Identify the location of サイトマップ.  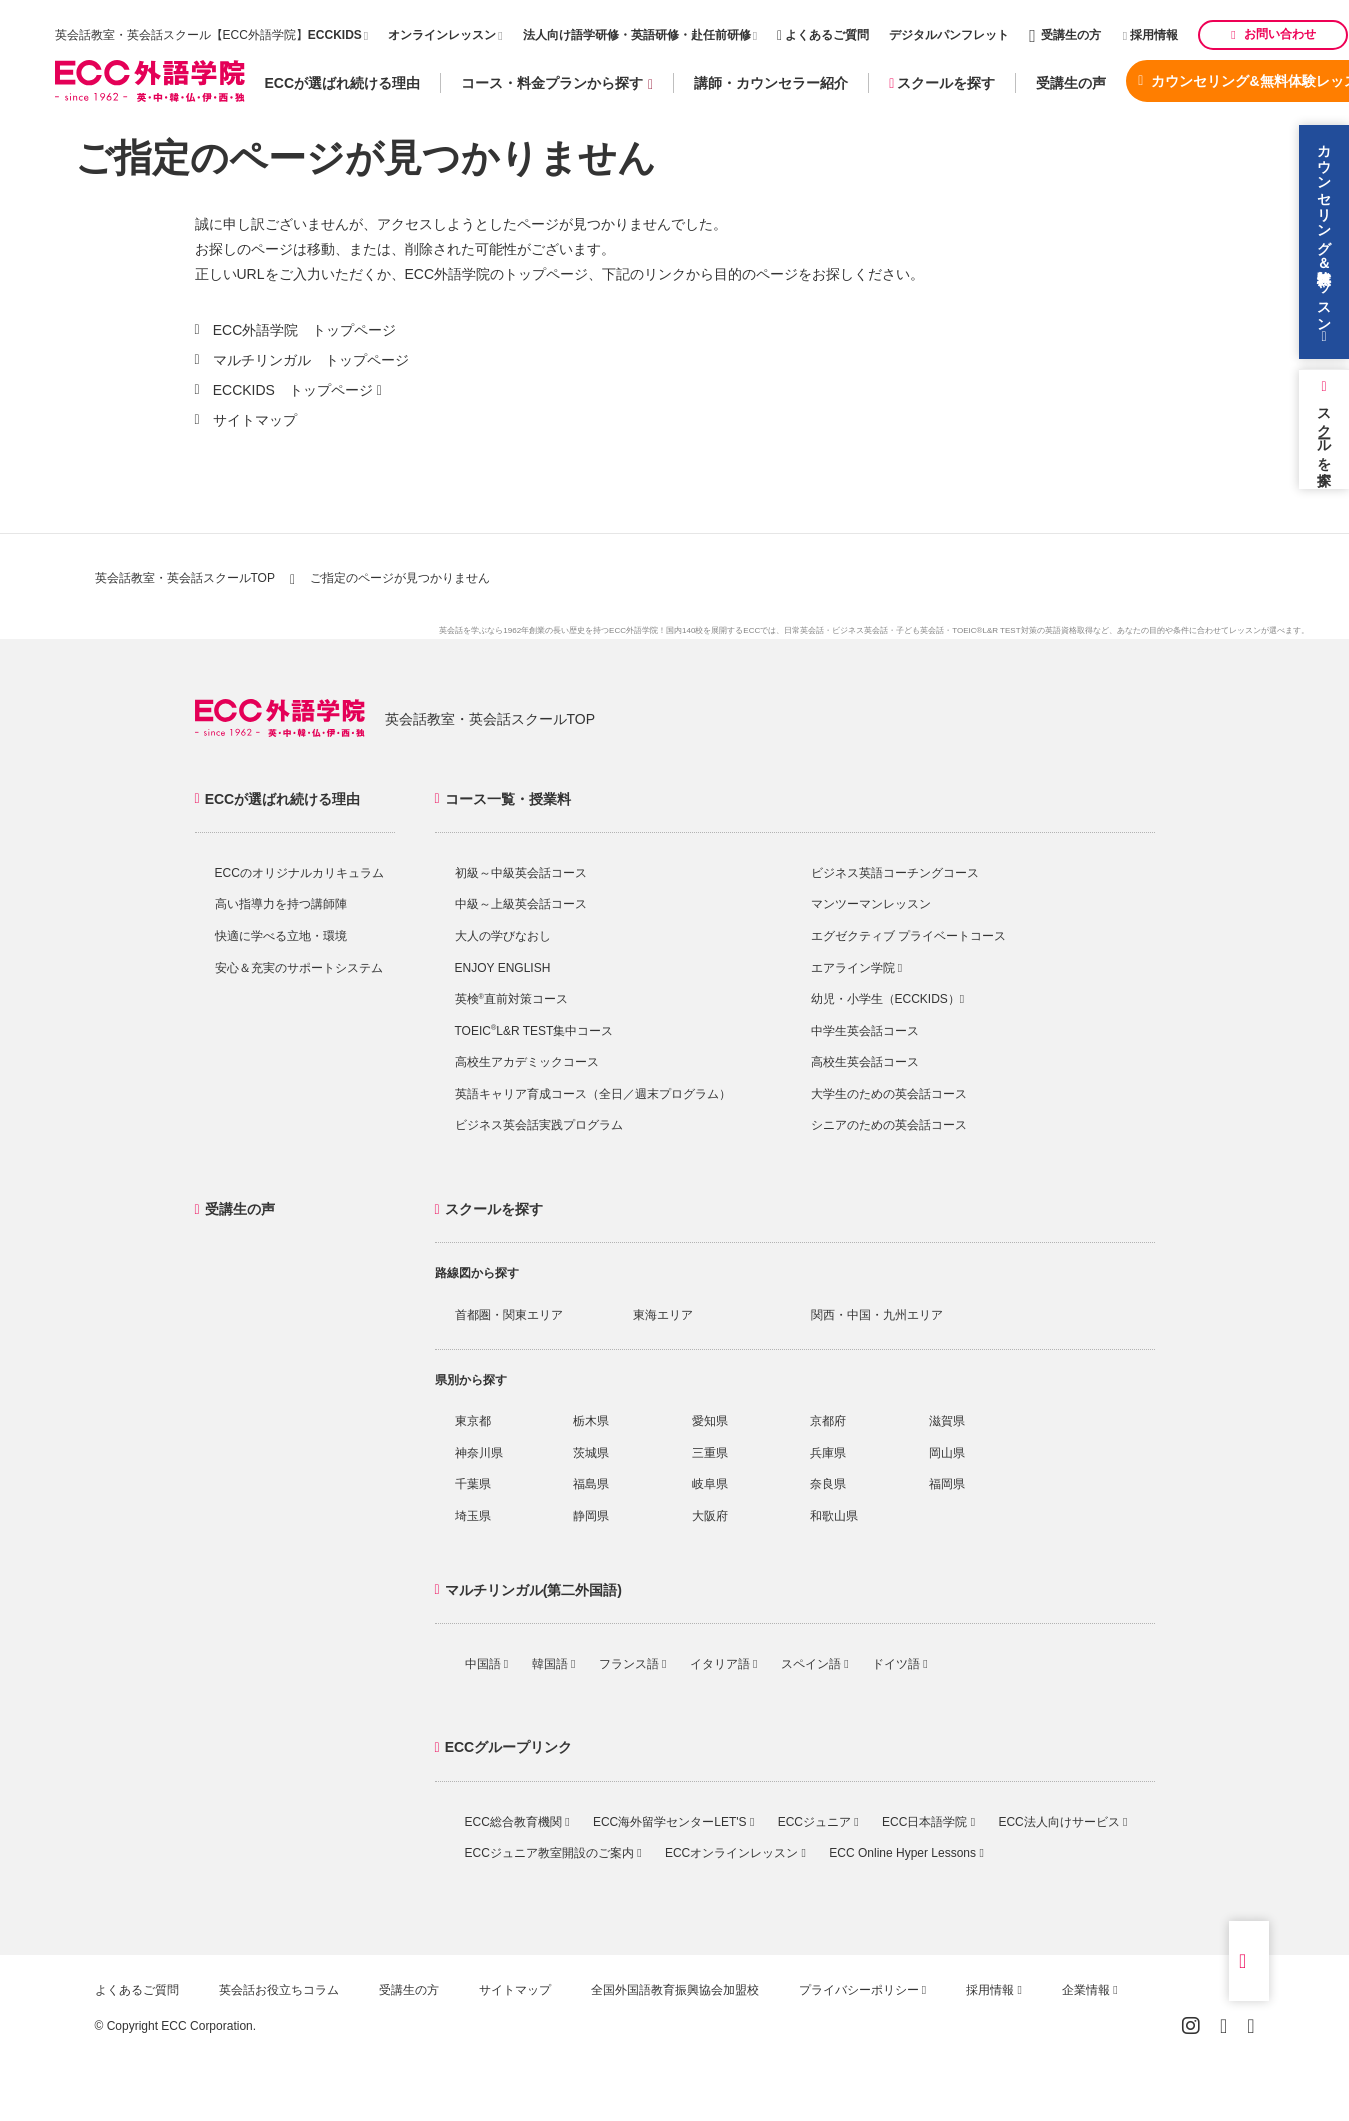
(255, 420).